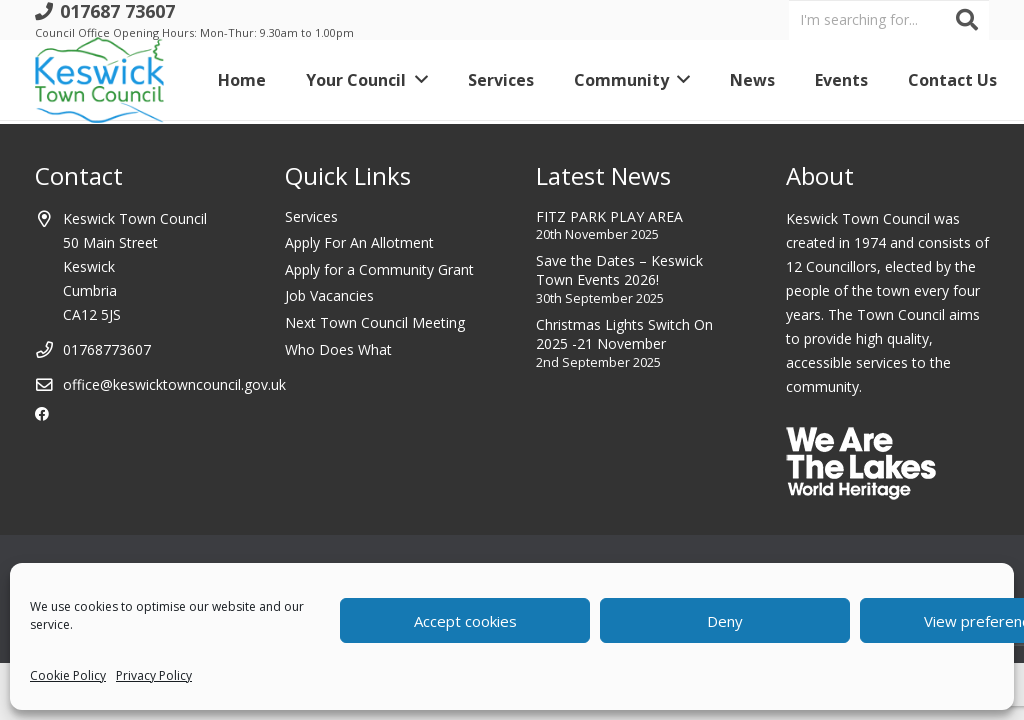 Image resolution: width=1024 pixels, height=720 pixels. Describe the element at coordinates (107, 349) in the screenshot. I see `01768773607` at that location.